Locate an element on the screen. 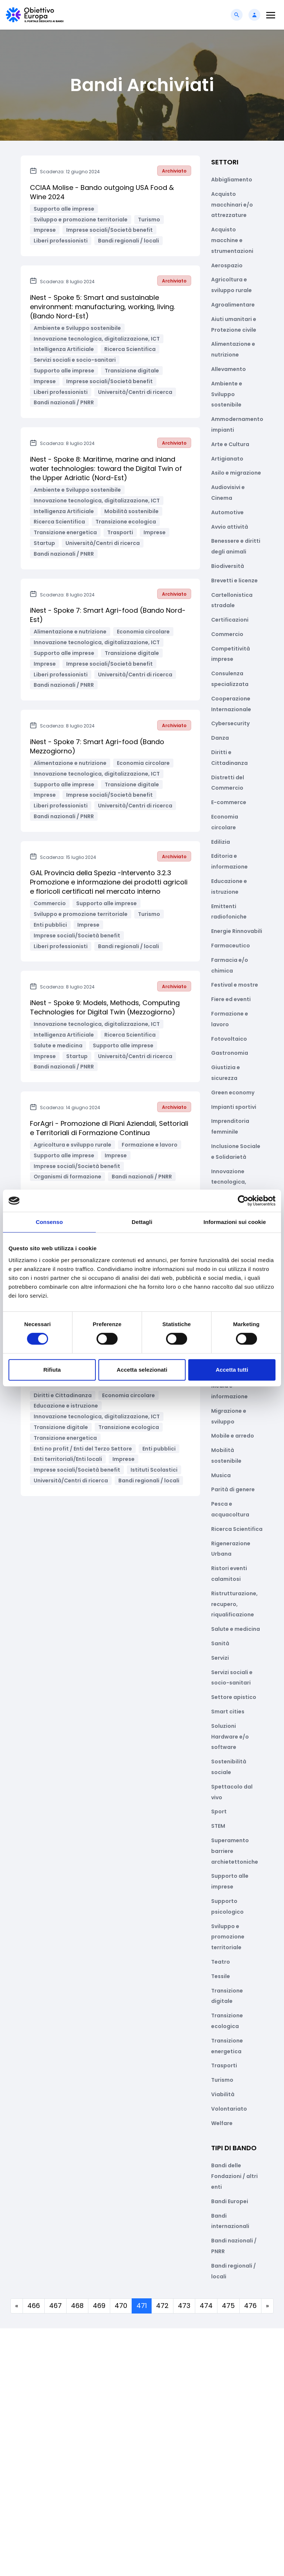  Servizi is located at coordinates (220, 1658).